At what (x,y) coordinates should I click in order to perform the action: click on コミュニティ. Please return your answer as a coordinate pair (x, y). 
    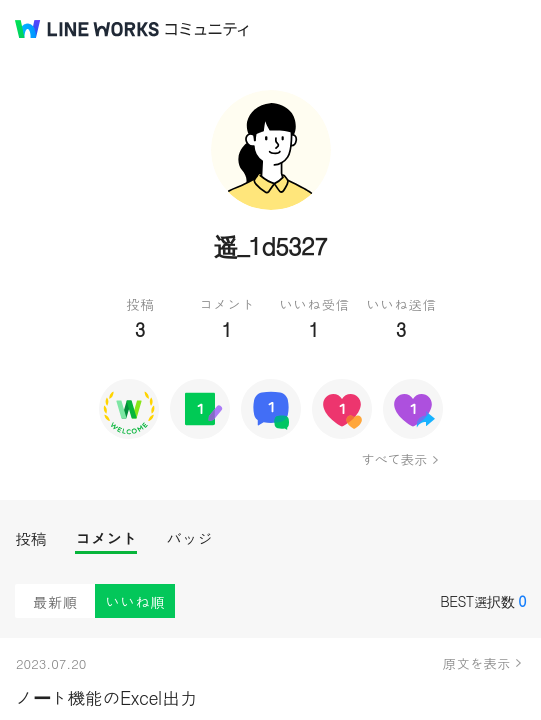
    Looking at the image, I should click on (207, 29).